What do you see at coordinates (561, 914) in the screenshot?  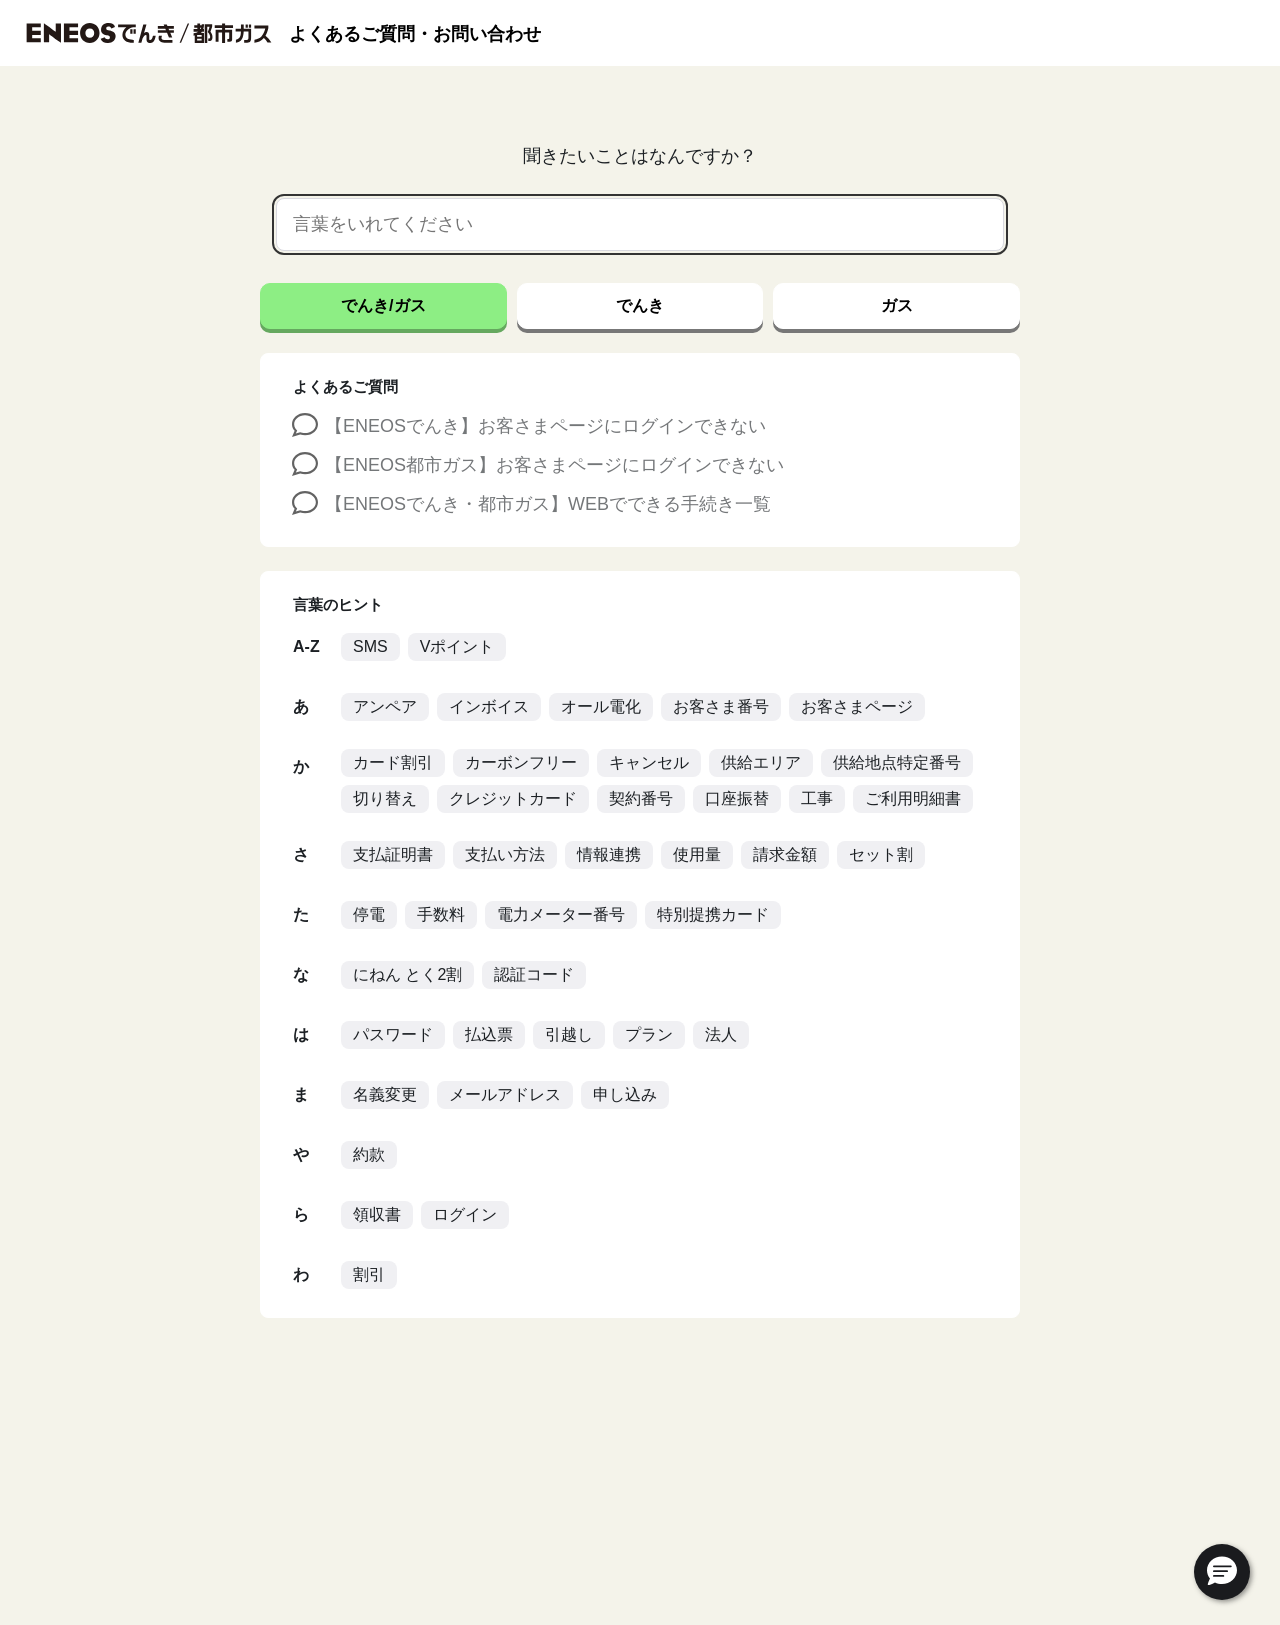 I see `電力メーター番号` at bounding box center [561, 914].